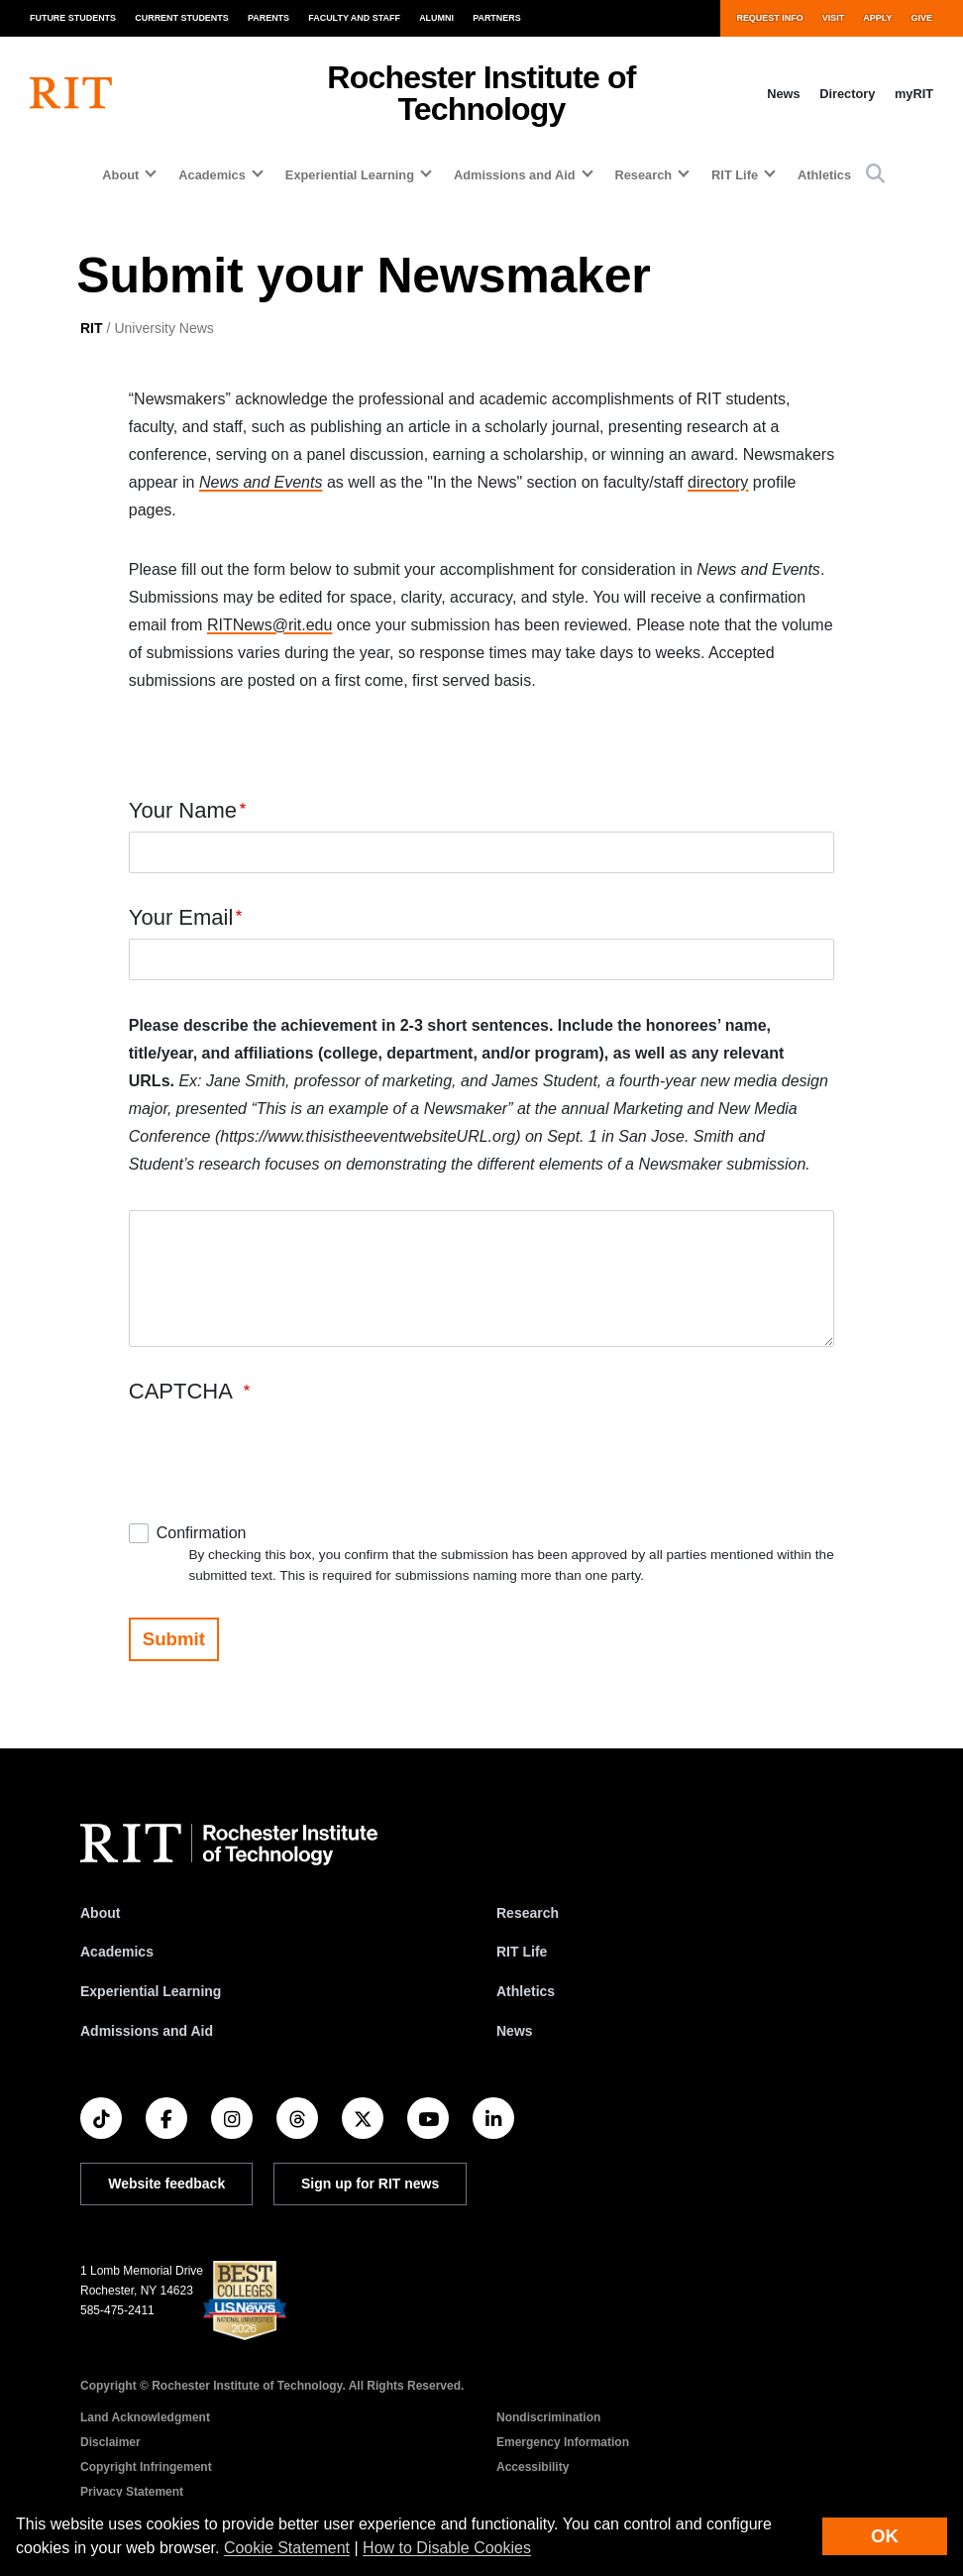 The image size is (963, 2576). Describe the element at coordinates (212, 175) in the screenshot. I see `Academics [button]` at that location.